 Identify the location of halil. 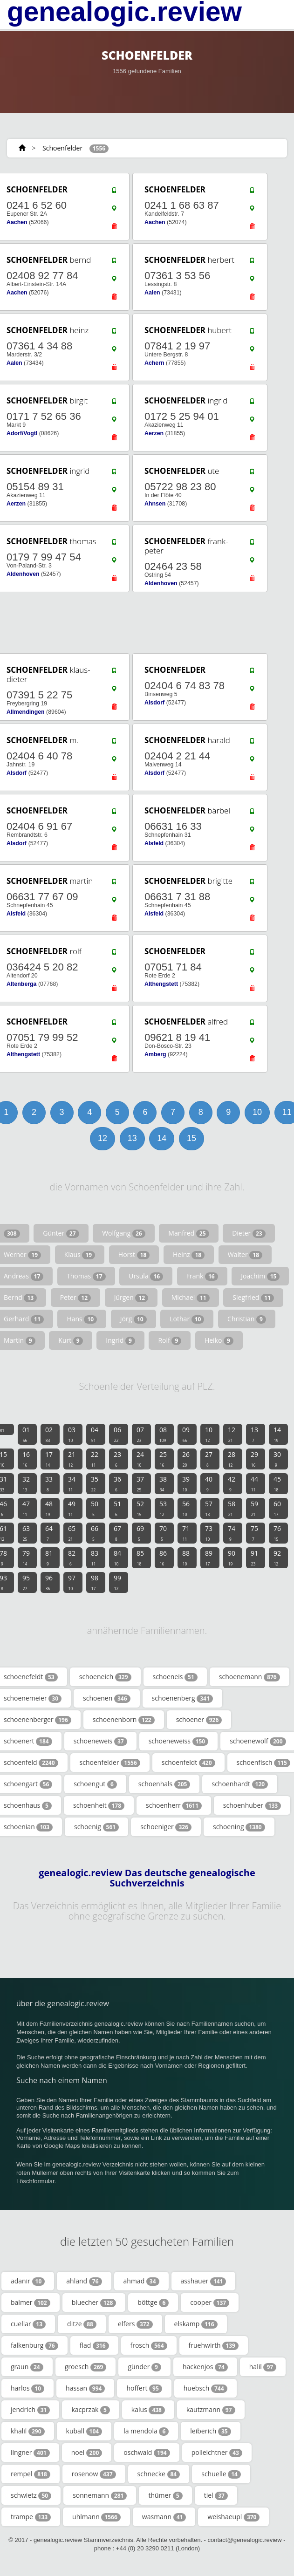
(262, 2366).